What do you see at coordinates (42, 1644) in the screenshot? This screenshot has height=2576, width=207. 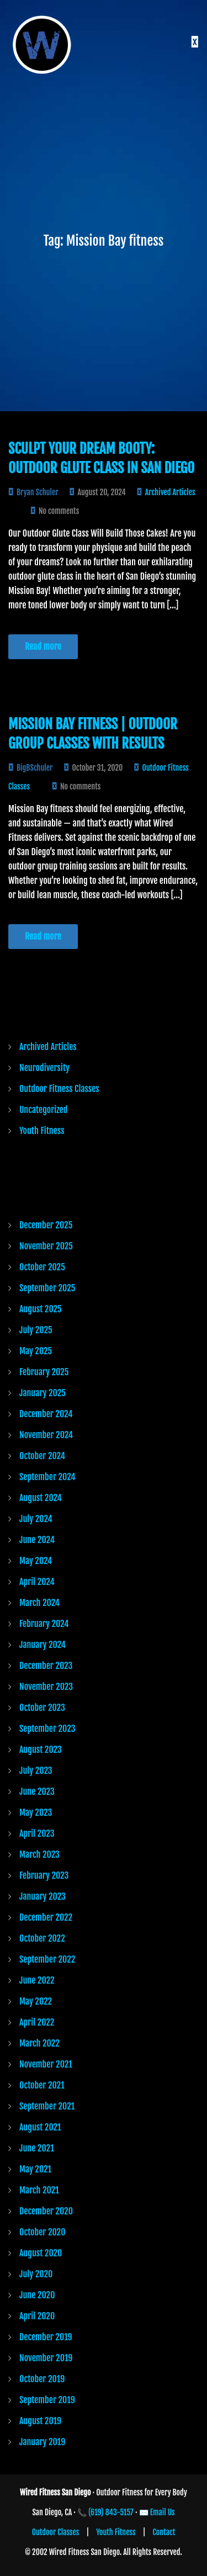 I see `January 2024` at bounding box center [42, 1644].